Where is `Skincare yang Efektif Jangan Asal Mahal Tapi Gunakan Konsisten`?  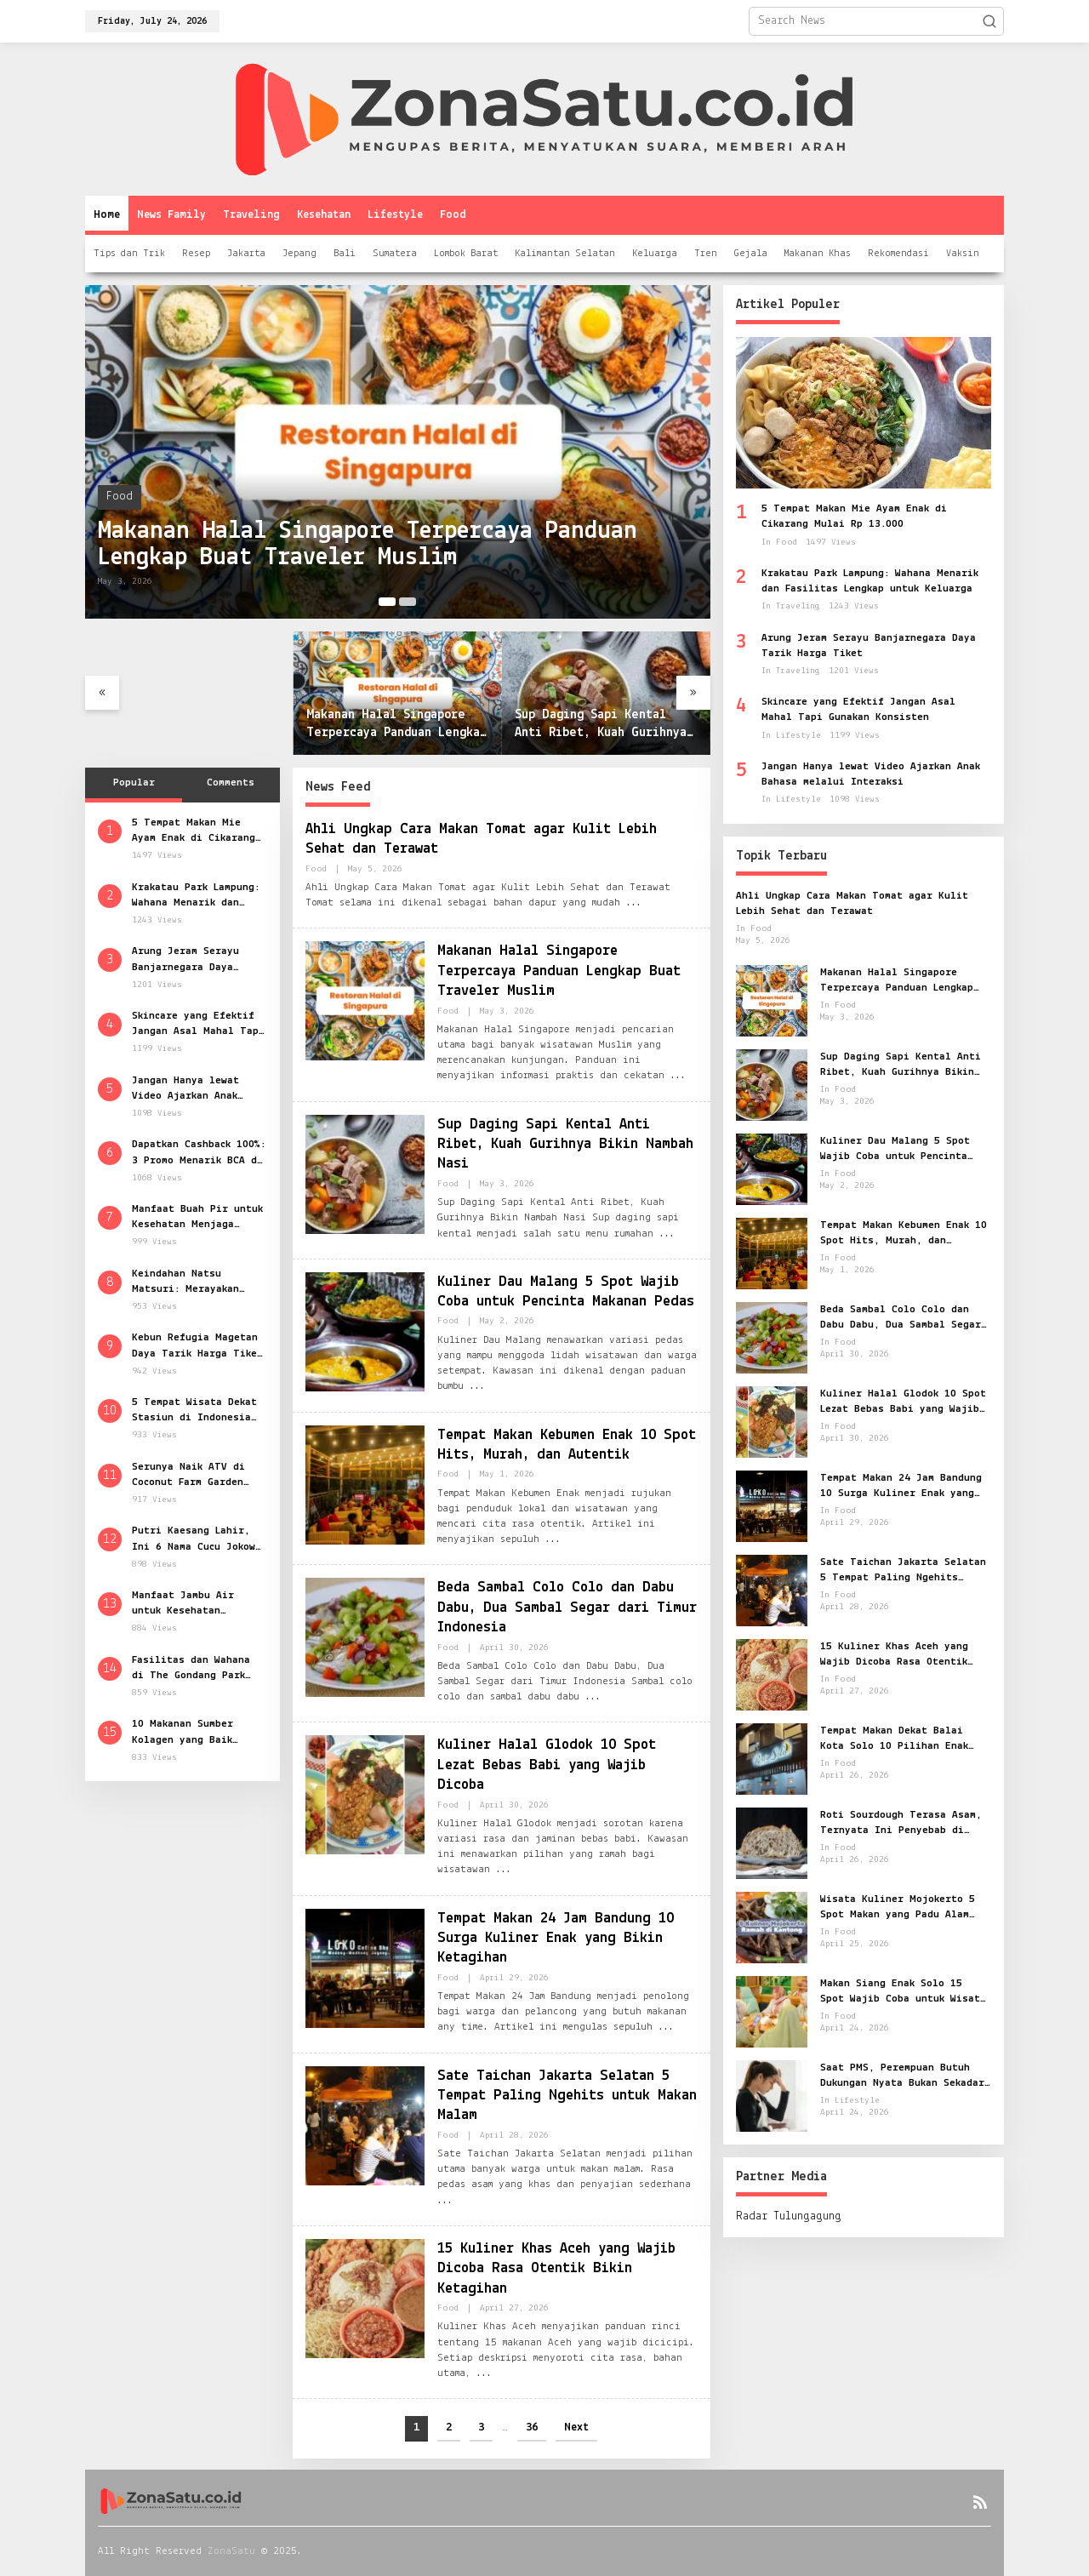 Skincare yang Efektif Jangan Asal Mahal Tapi Gunakan Konsisten is located at coordinates (198, 1024).